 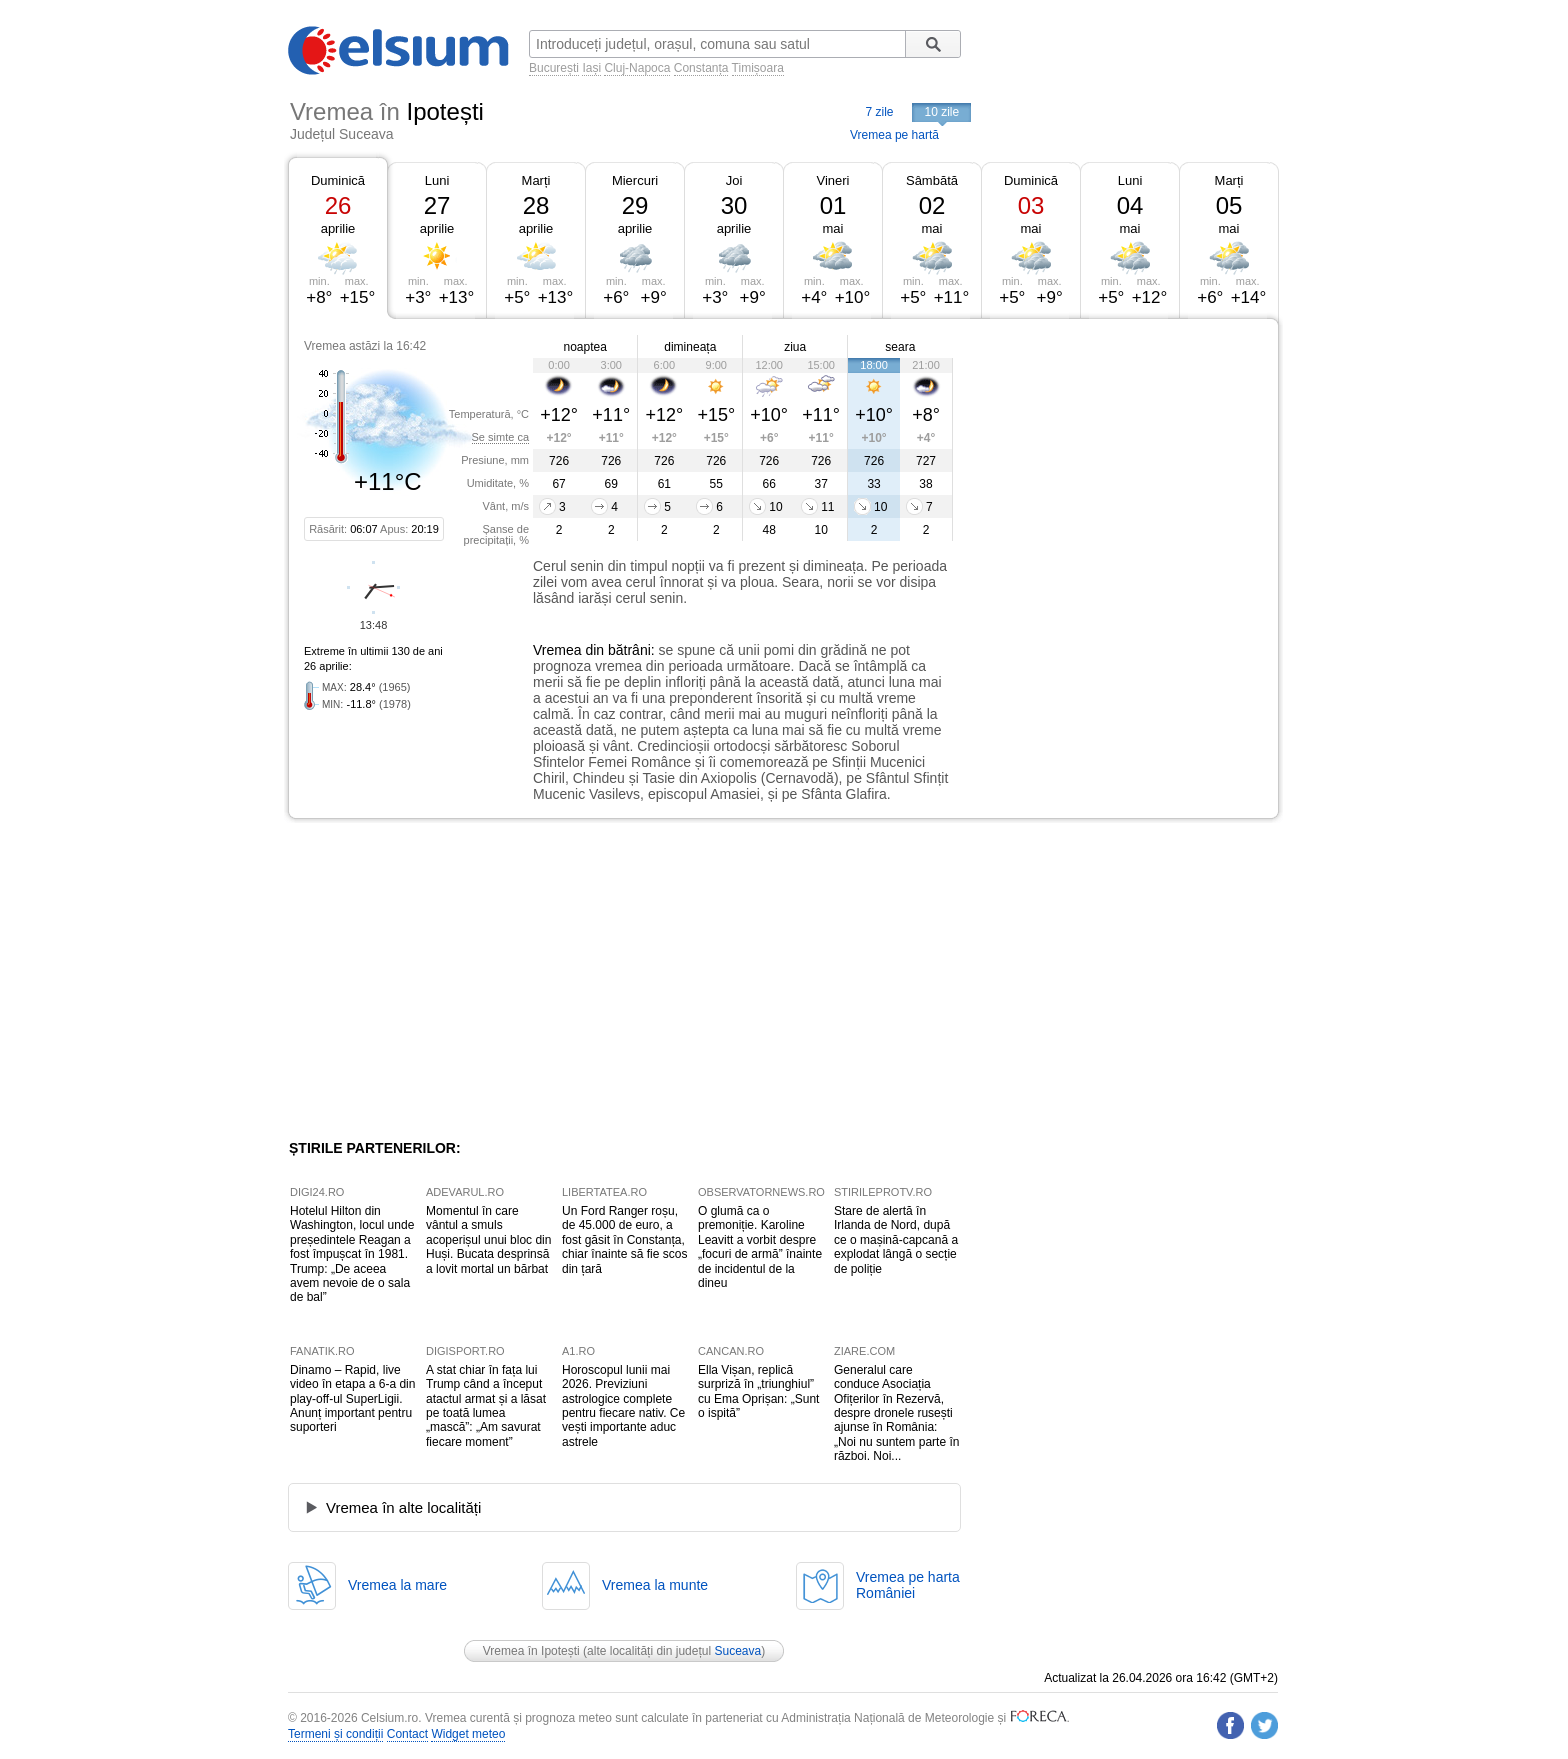 I want to click on Timișoara, so click(x=758, y=68).